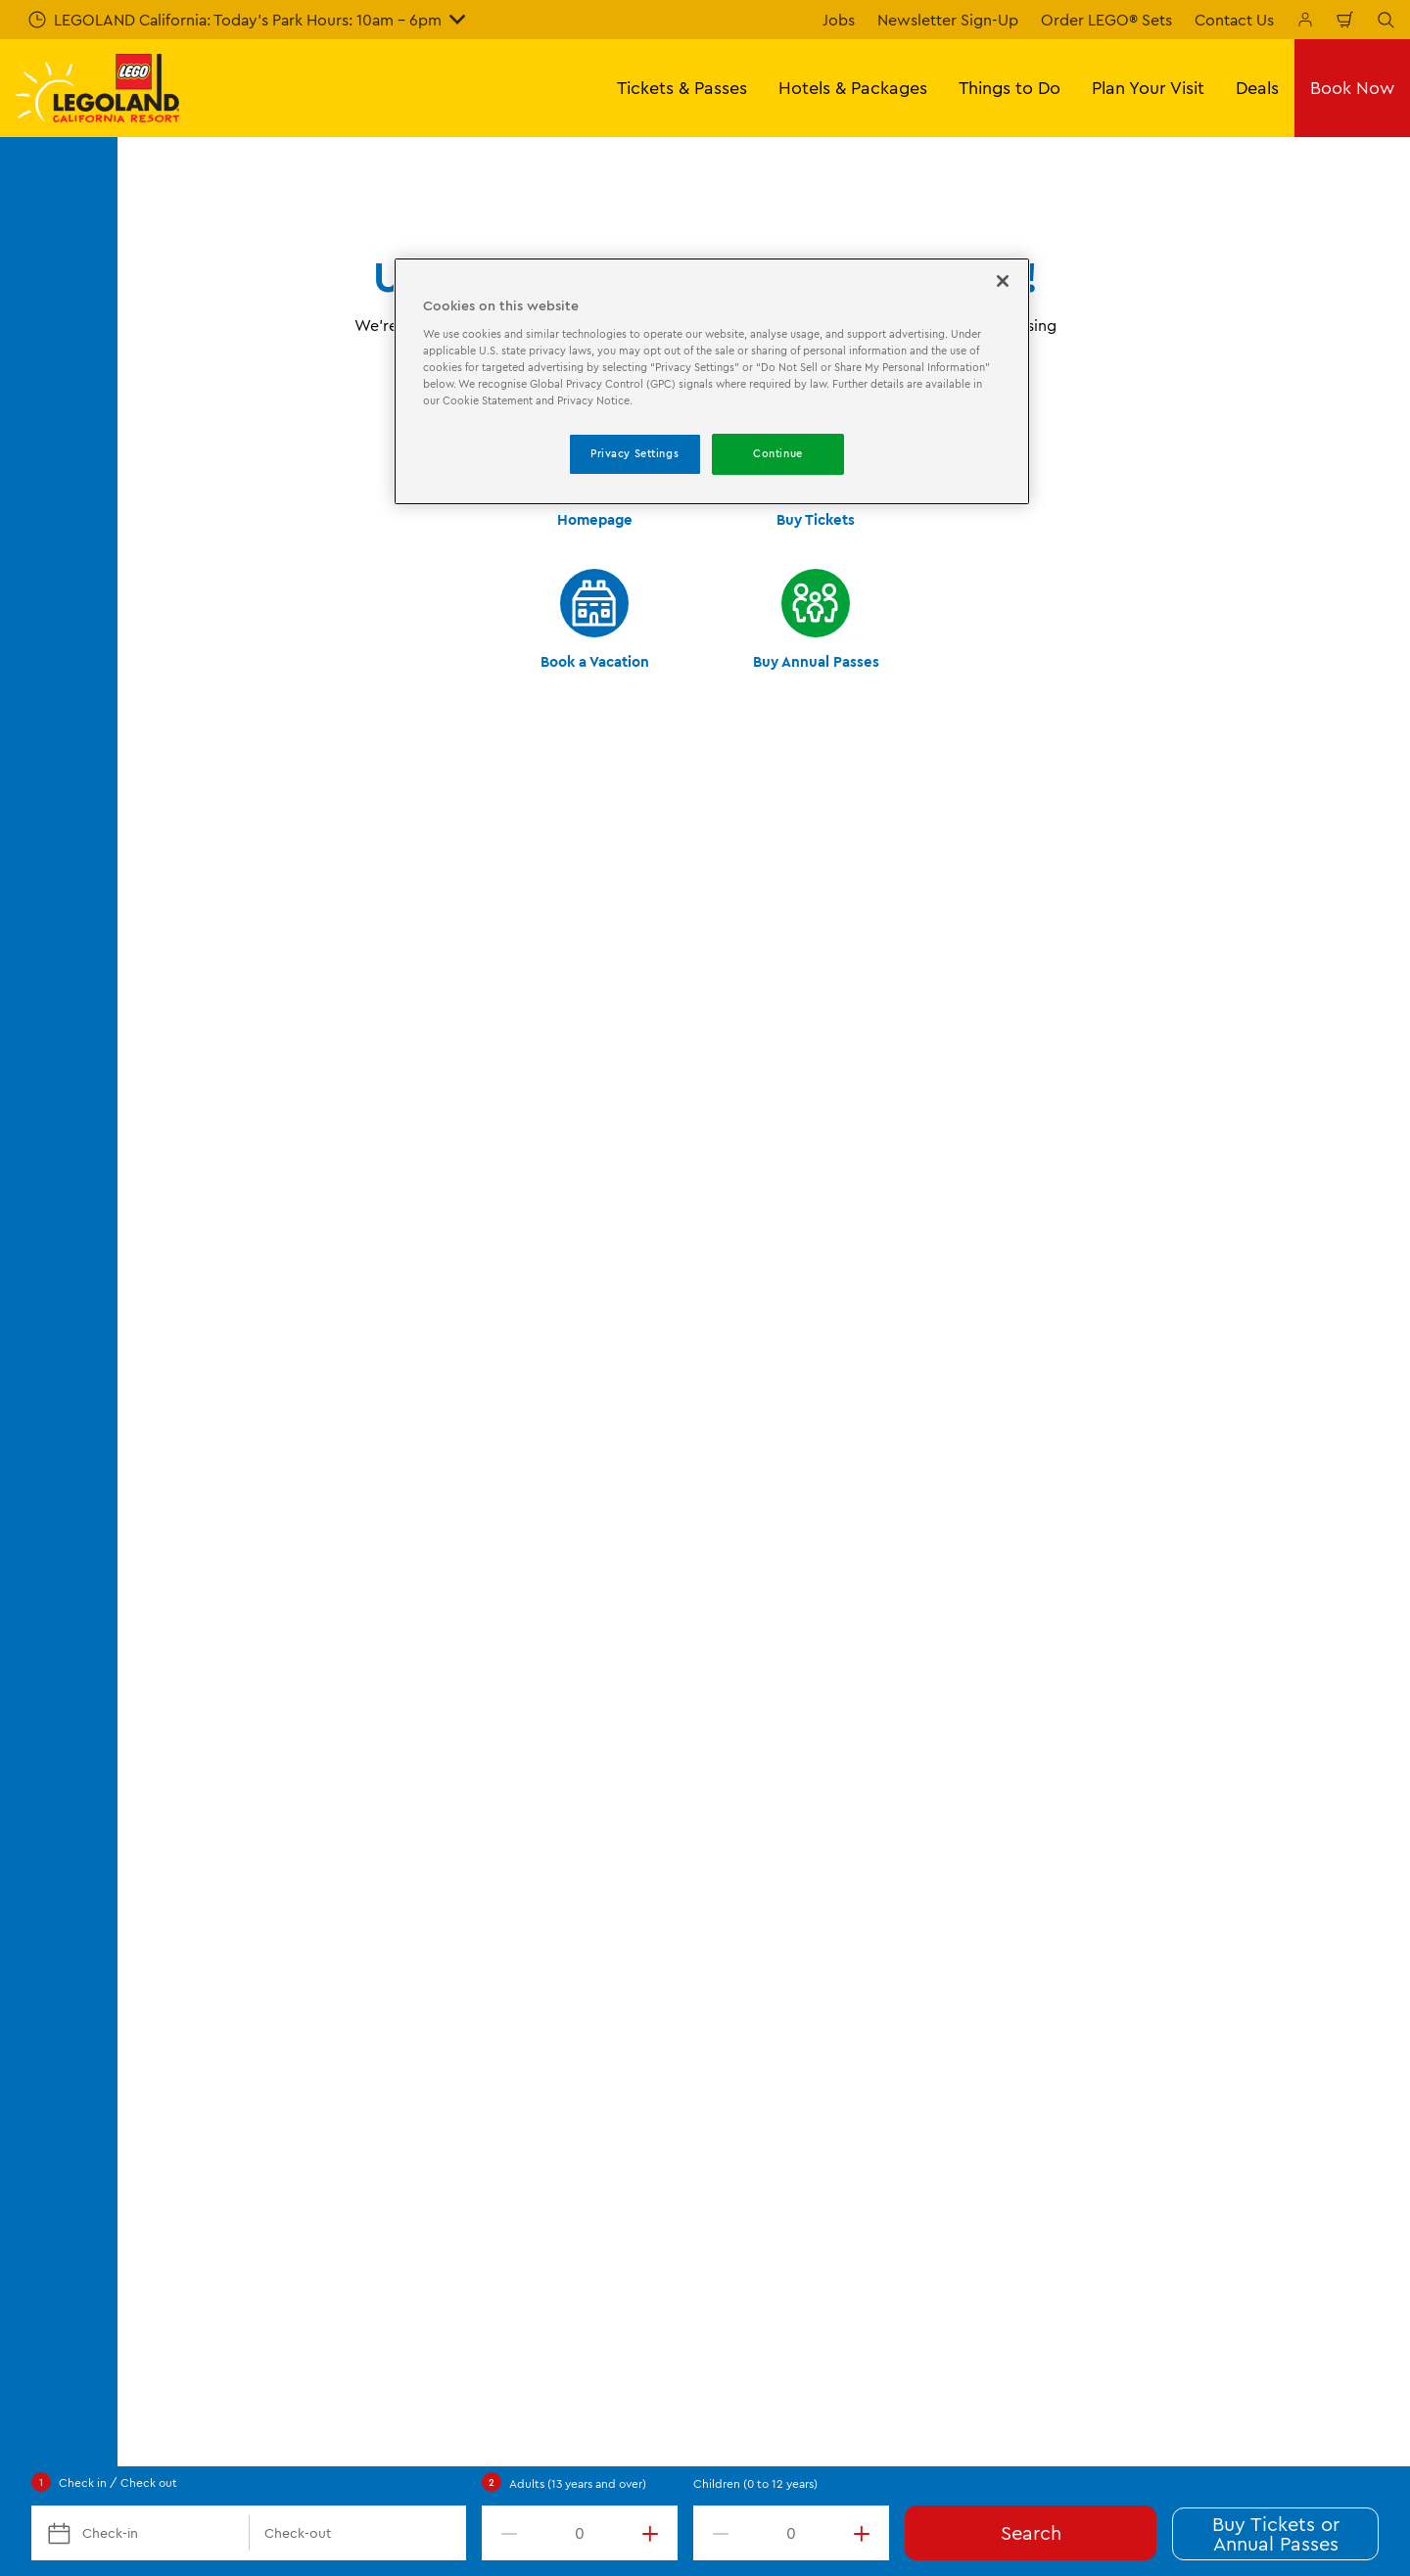 Image resolution: width=1410 pixels, height=2576 pixels. What do you see at coordinates (199, 1567) in the screenshot?
I see `Vacation Packages` at bounding box center [199, 1567].